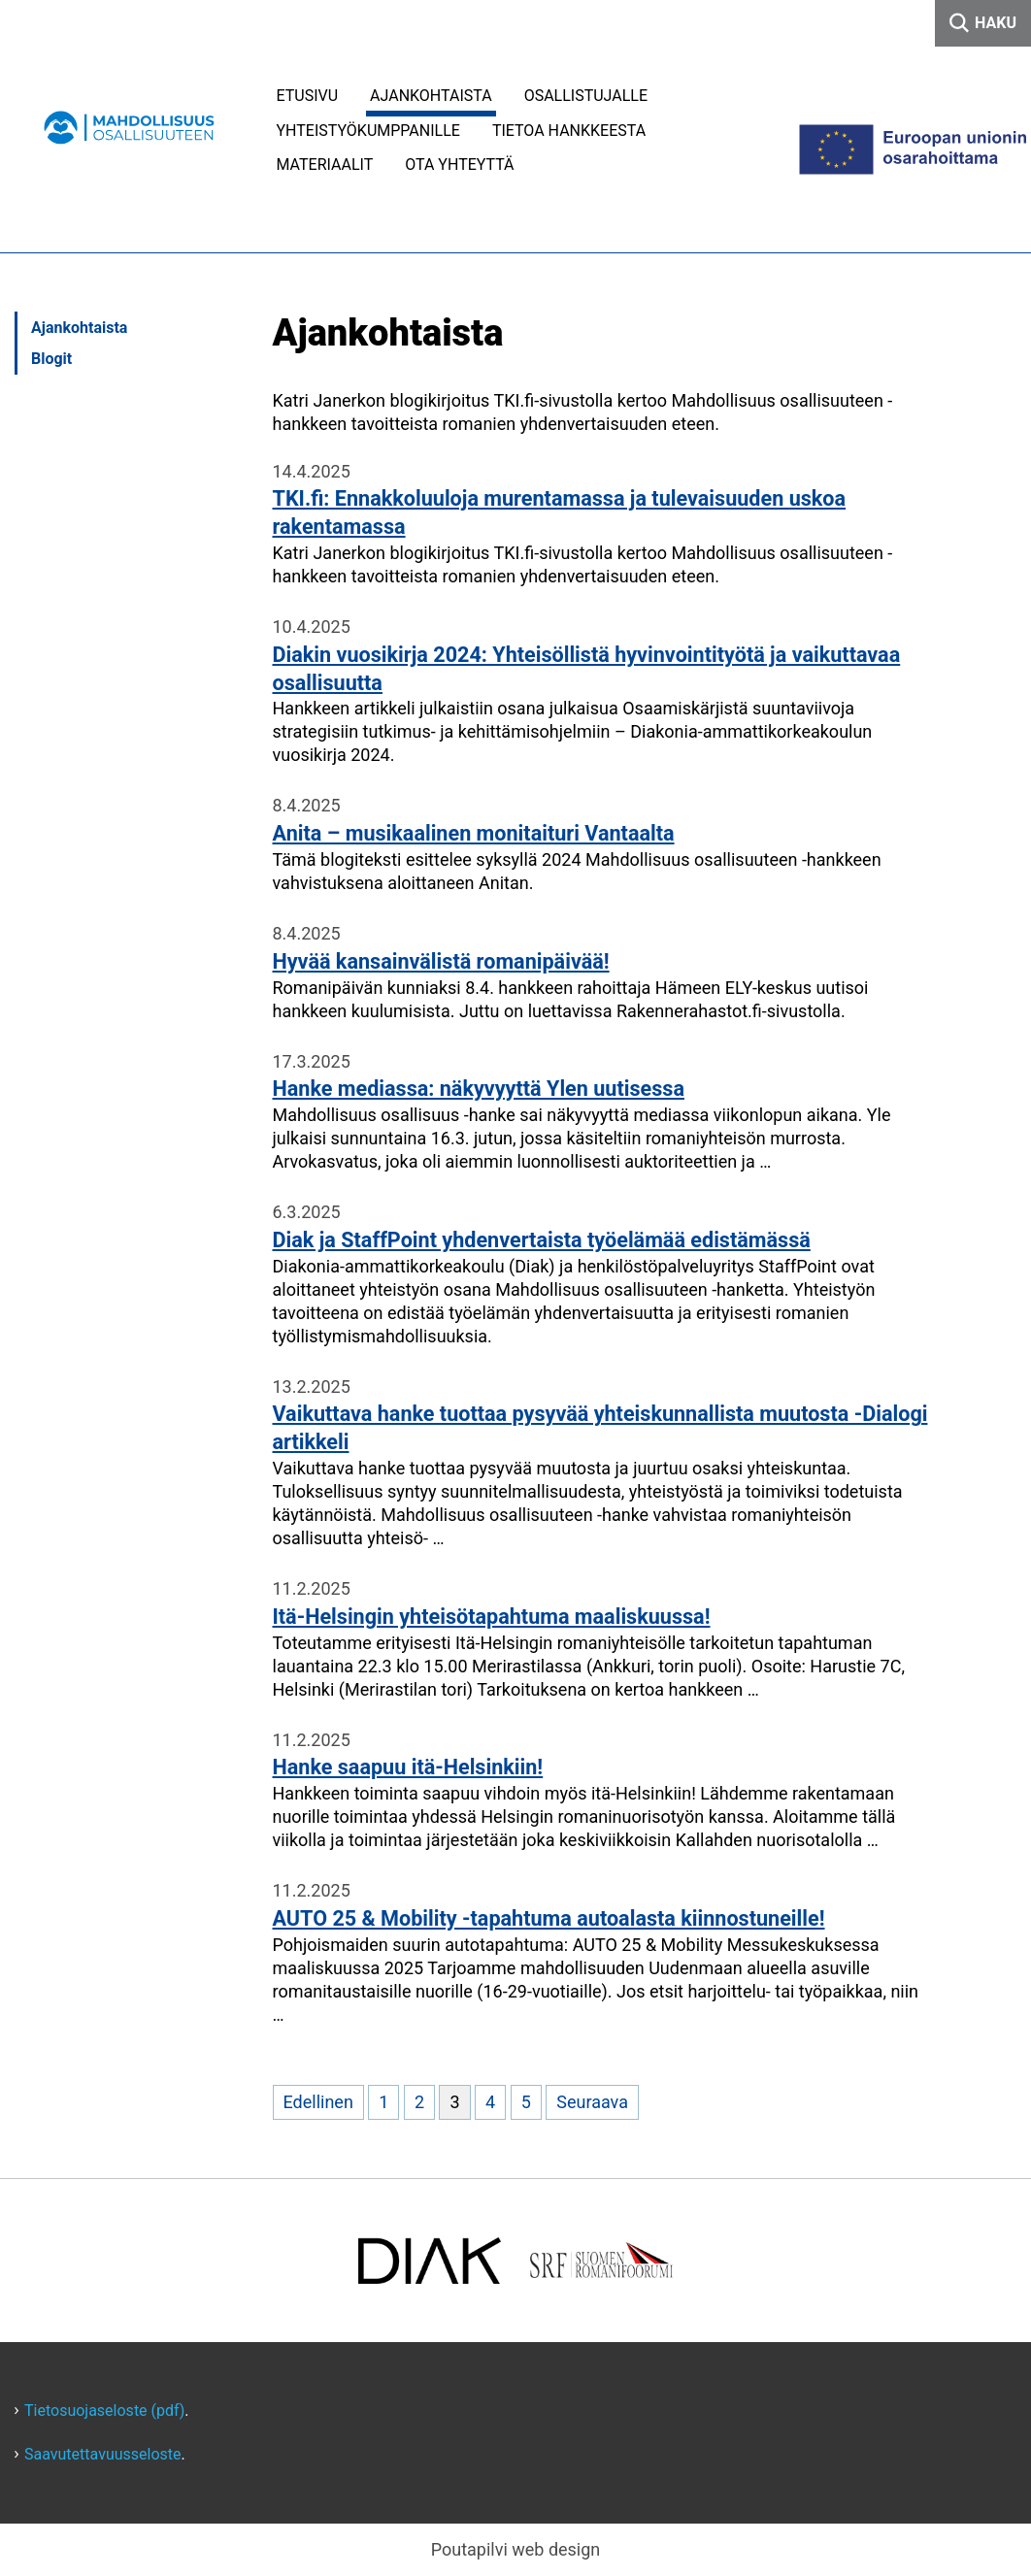 Image resolution: width=1031 pixels, height=2576 pixels. Describe the element at coordinates (441, 961) in the screenshot. I see `Hyvää kansainvälistä romanipäivää!` at that location.